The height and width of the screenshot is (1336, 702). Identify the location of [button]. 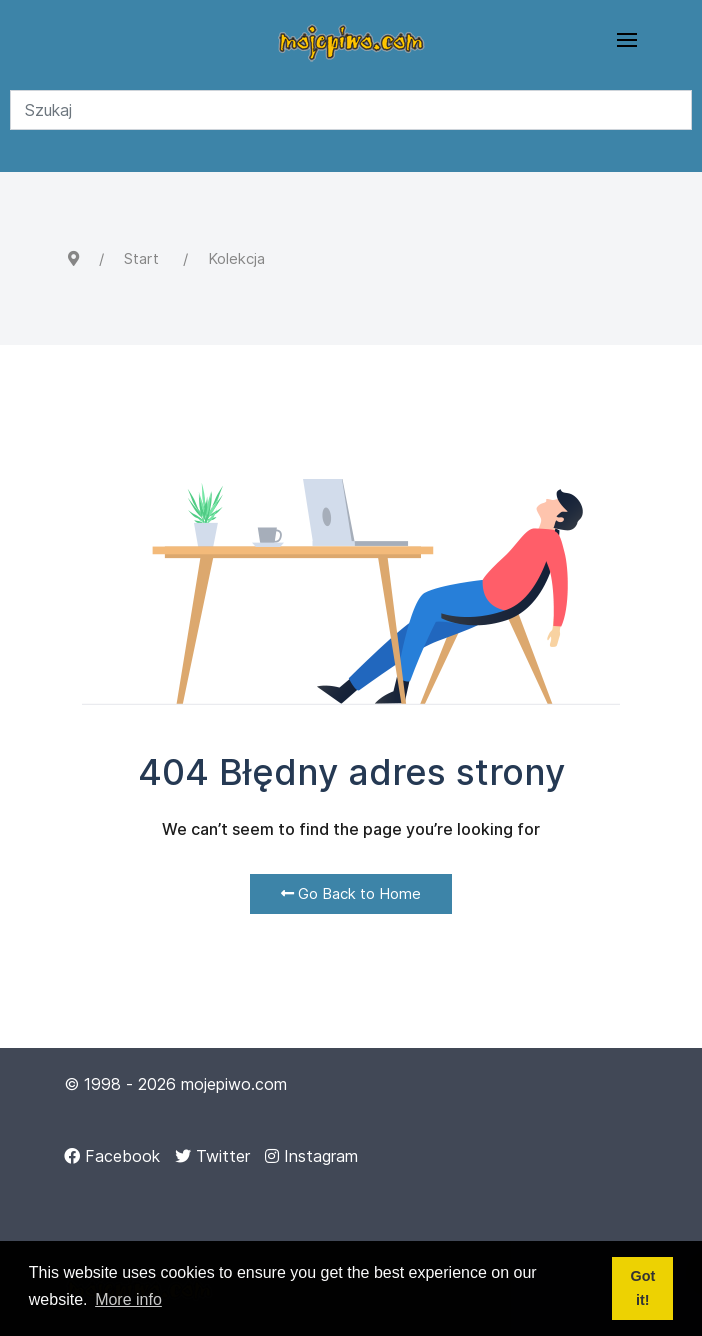
(627, 40).